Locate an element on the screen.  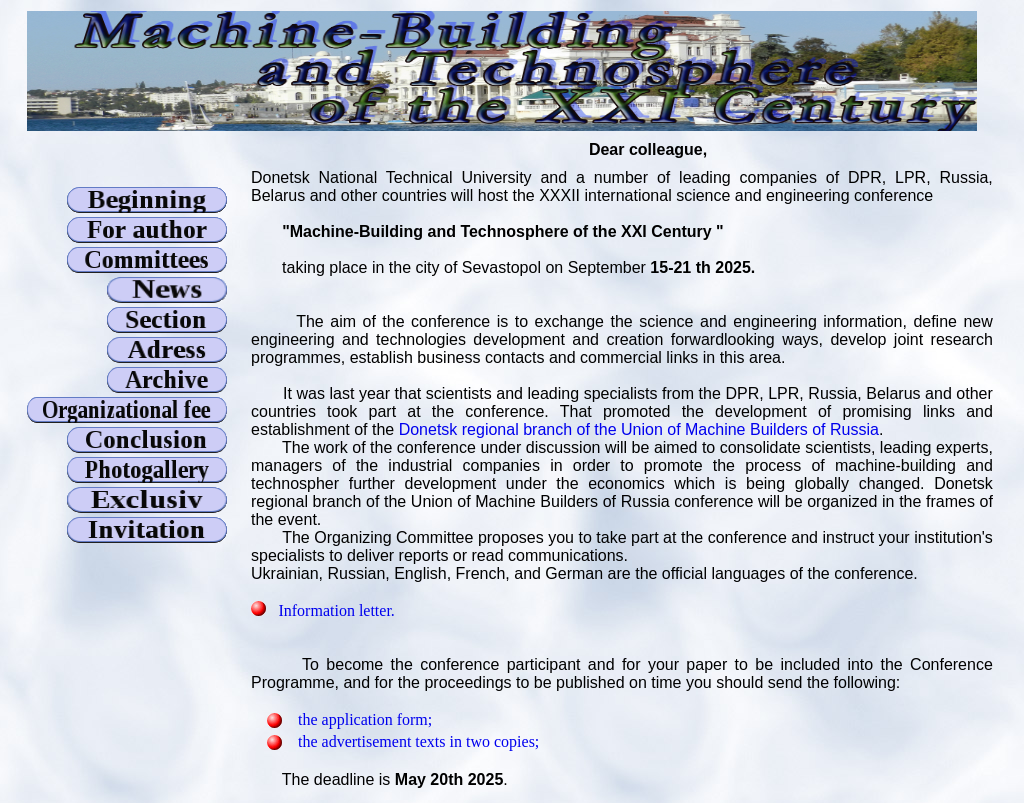
Donetsk regional branch of the Union of Machine Builders of Russia is located at coordinates (639, 429).